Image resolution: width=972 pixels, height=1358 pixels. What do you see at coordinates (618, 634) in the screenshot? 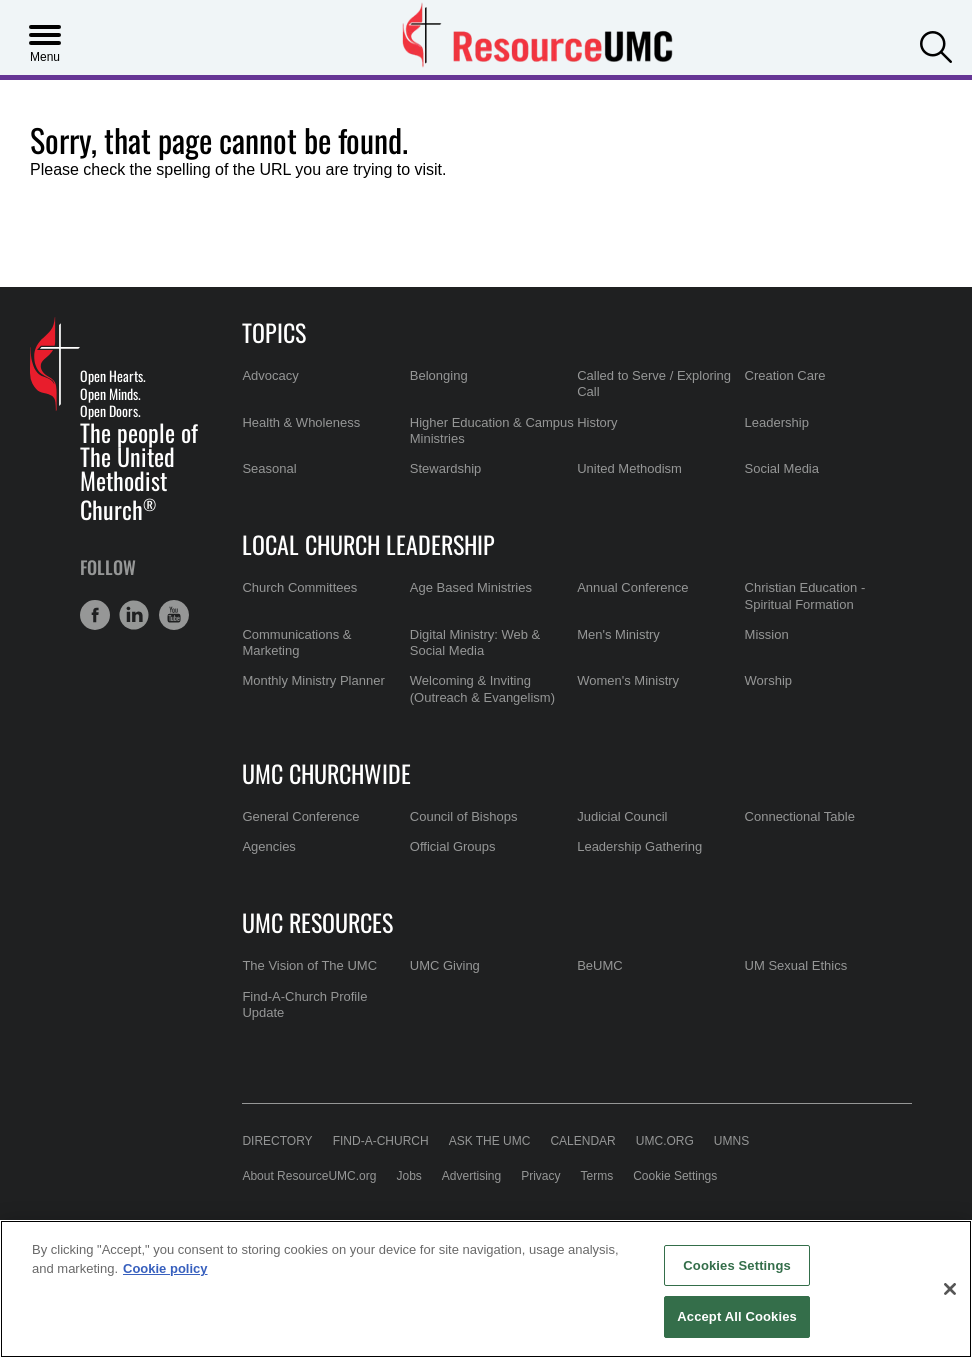
I see `Men's Ministry` at bounding box center [618, 634].